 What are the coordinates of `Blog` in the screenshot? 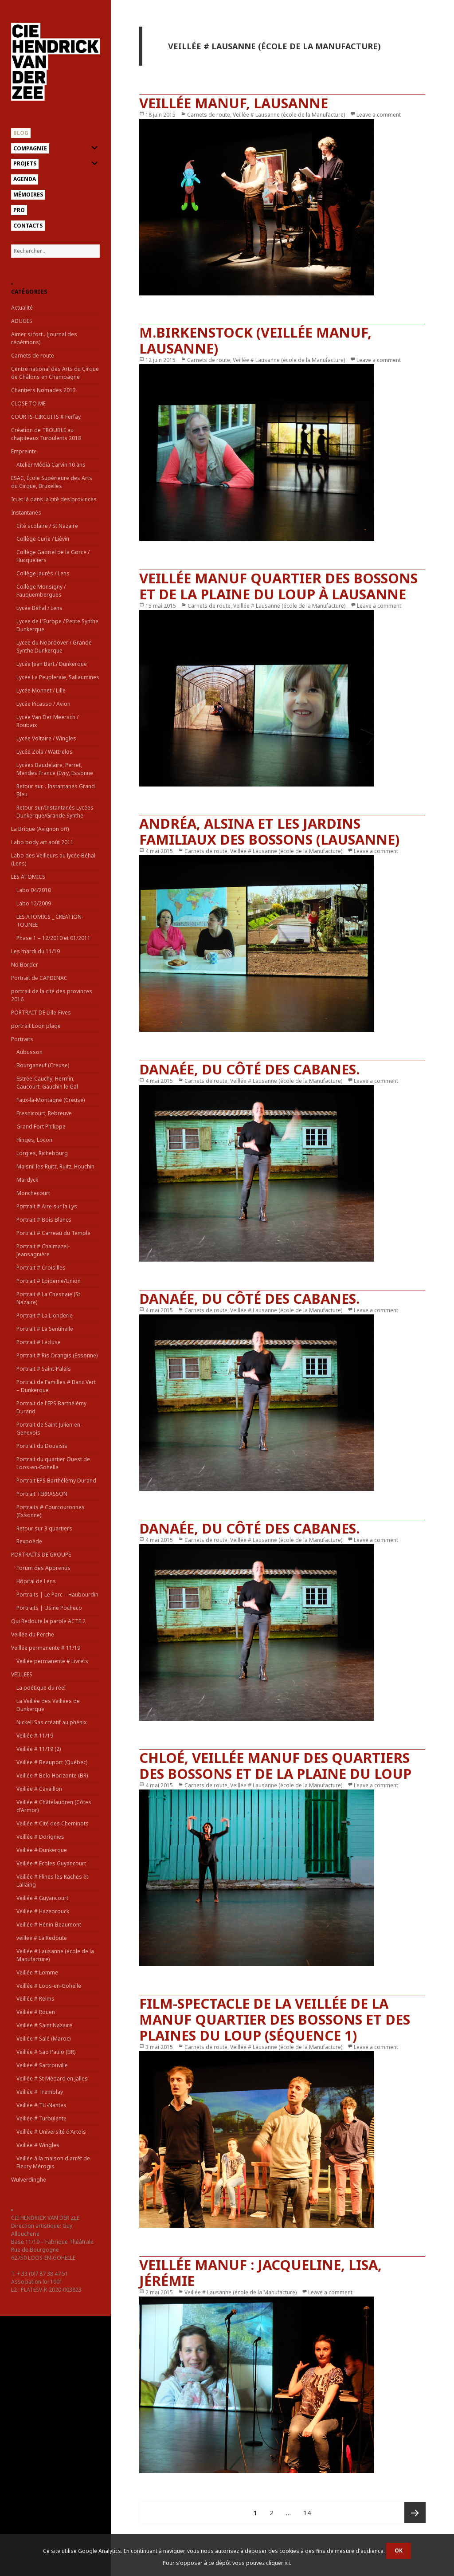 It's located at (20, 133).